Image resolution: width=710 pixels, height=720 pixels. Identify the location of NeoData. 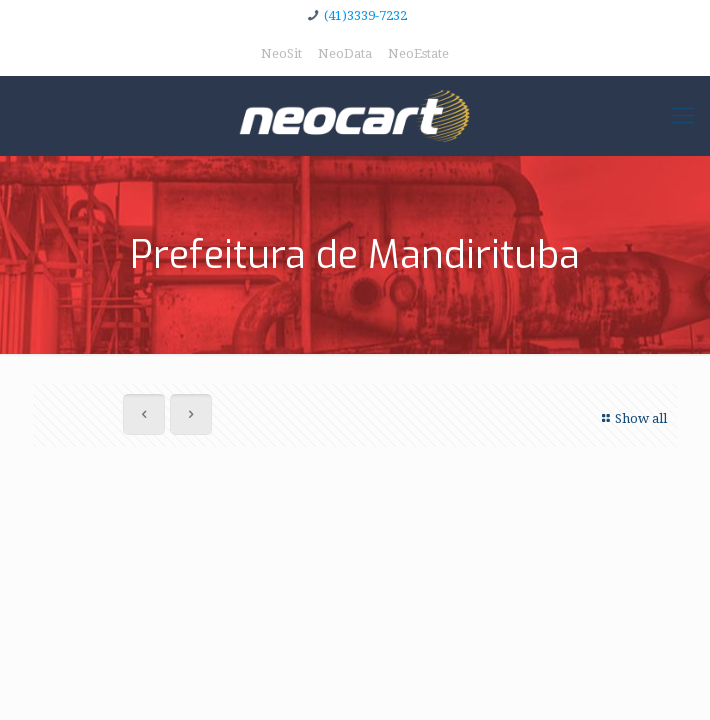
(345, 53).